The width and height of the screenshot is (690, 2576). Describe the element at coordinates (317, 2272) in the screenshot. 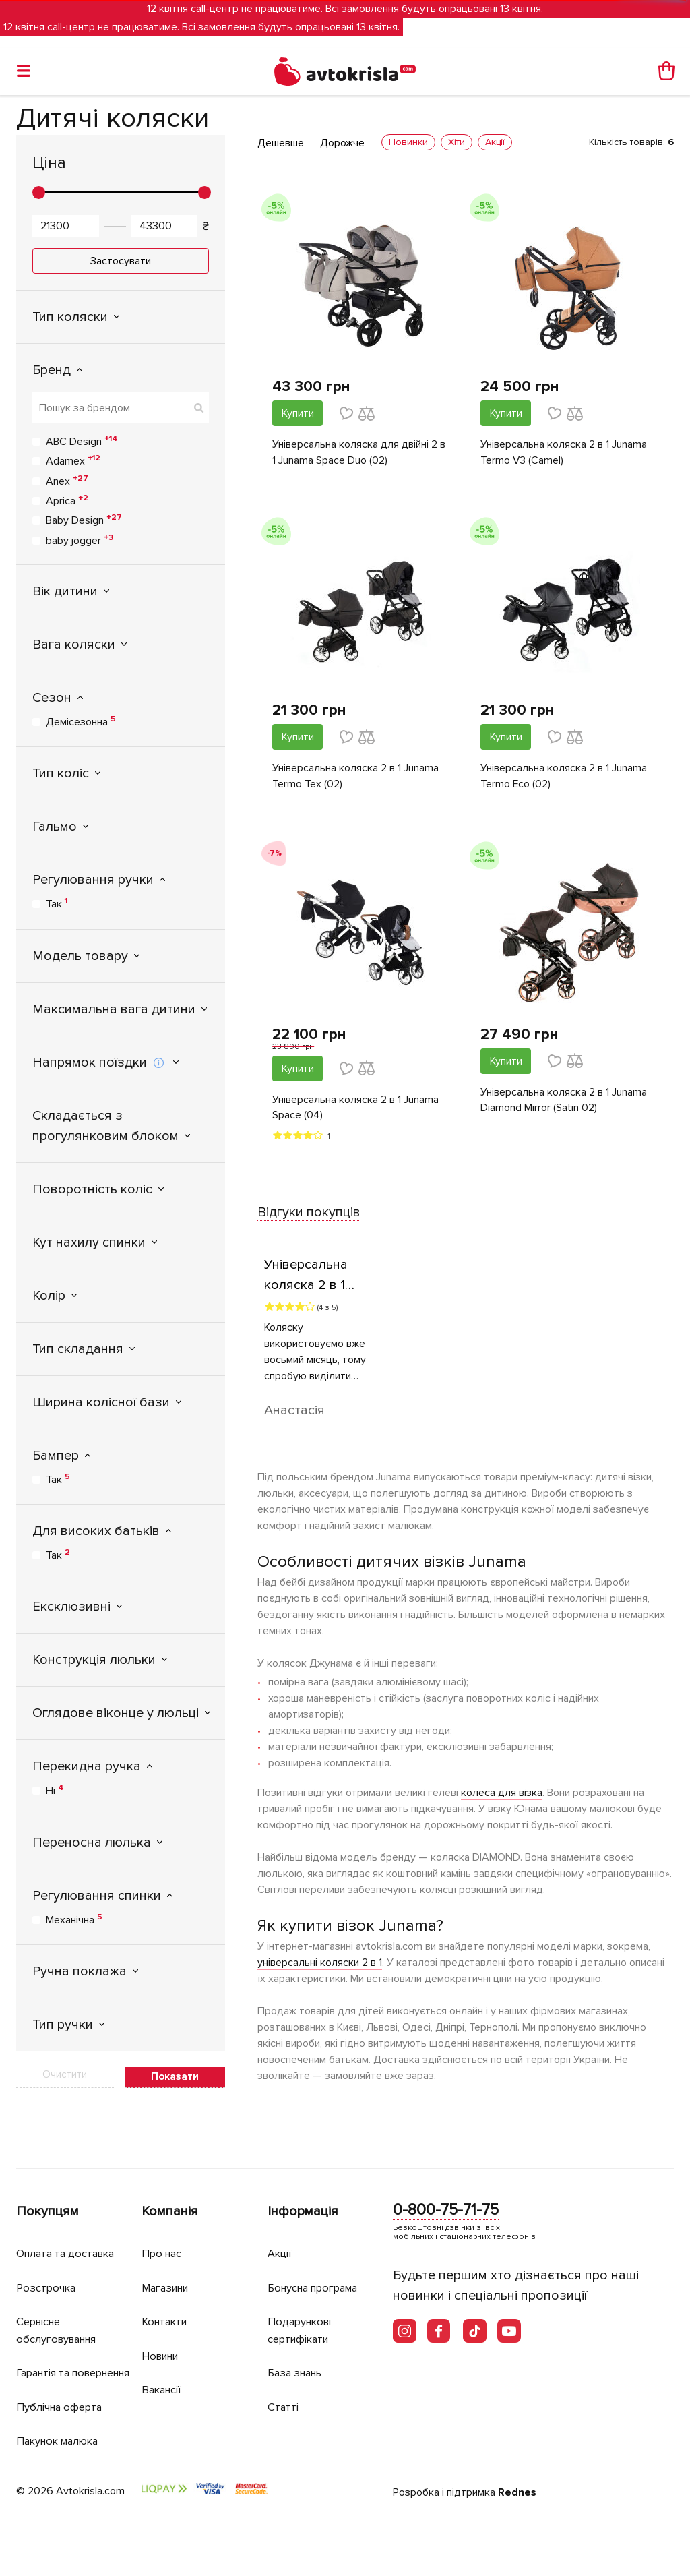

I see `Бонусна програма` at that location.